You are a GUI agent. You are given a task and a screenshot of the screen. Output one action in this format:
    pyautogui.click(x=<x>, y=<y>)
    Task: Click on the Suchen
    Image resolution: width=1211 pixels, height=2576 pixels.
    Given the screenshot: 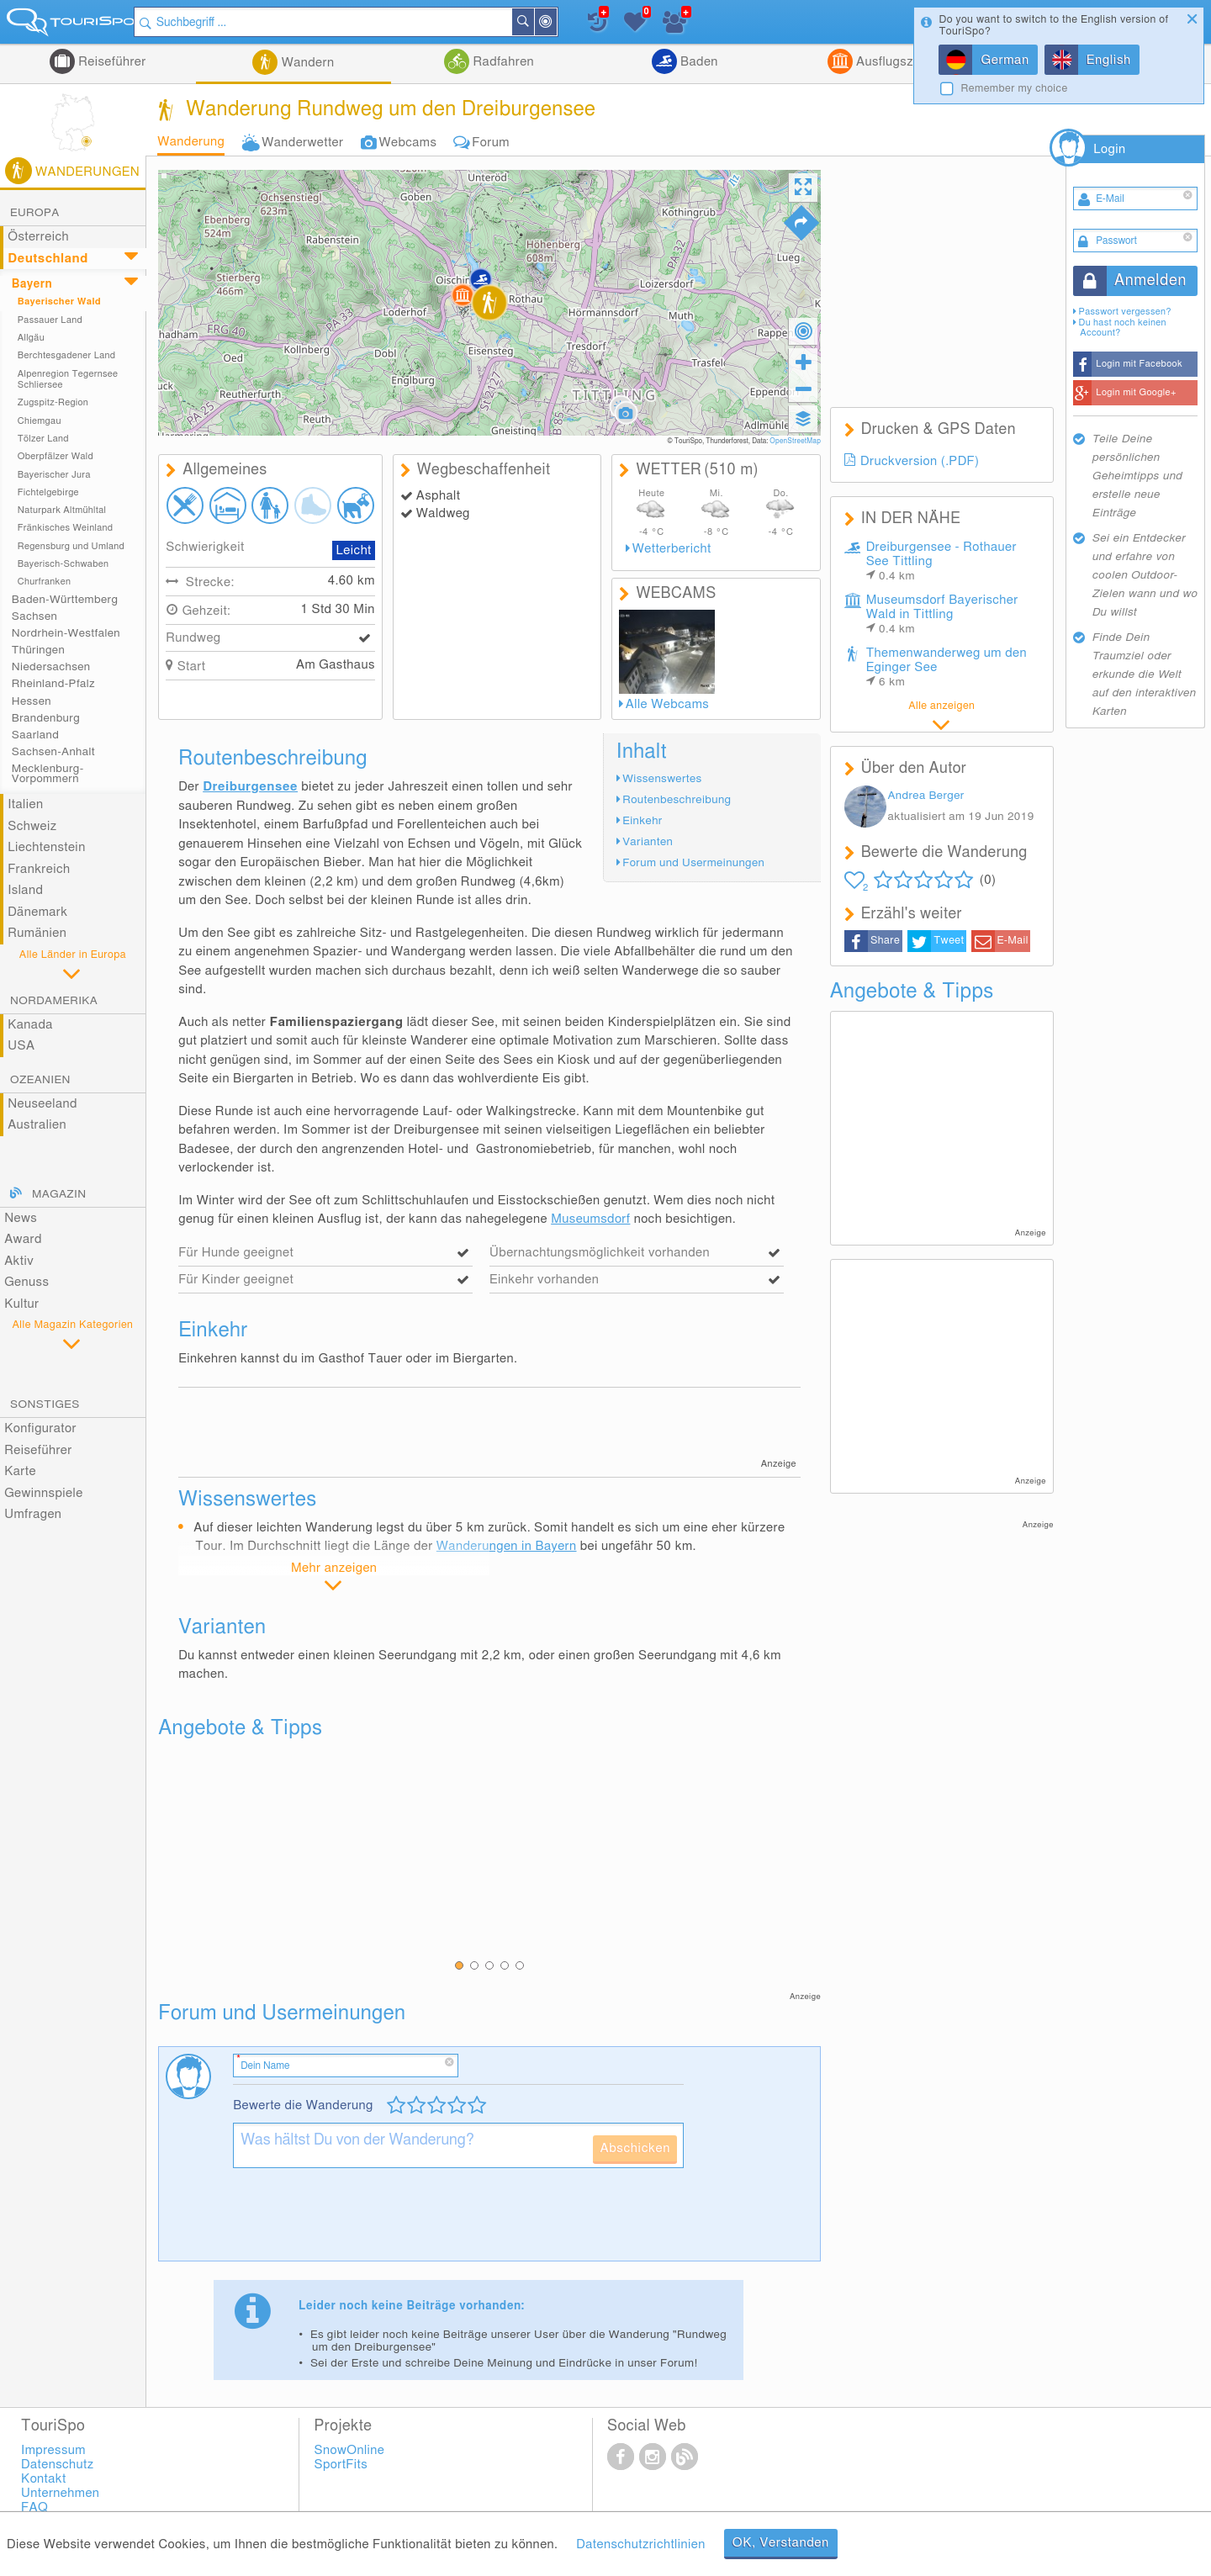 What is the action you would take?
    pyautogui.click(x=542, y=22)
    